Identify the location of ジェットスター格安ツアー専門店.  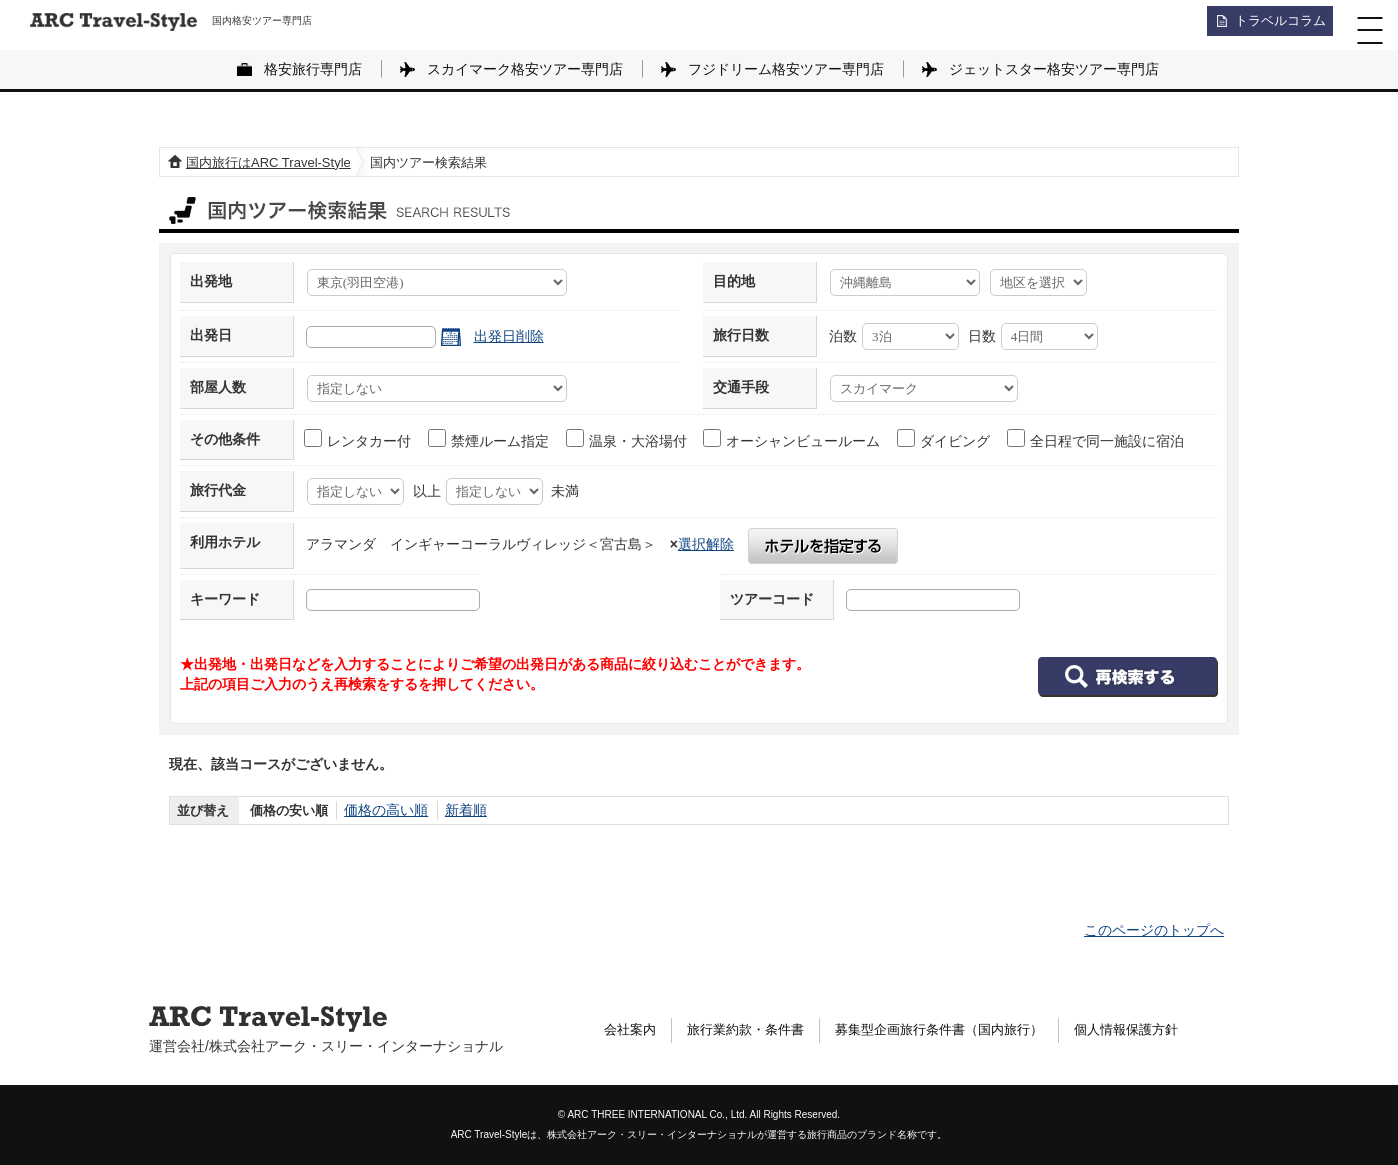
(1054, 69).